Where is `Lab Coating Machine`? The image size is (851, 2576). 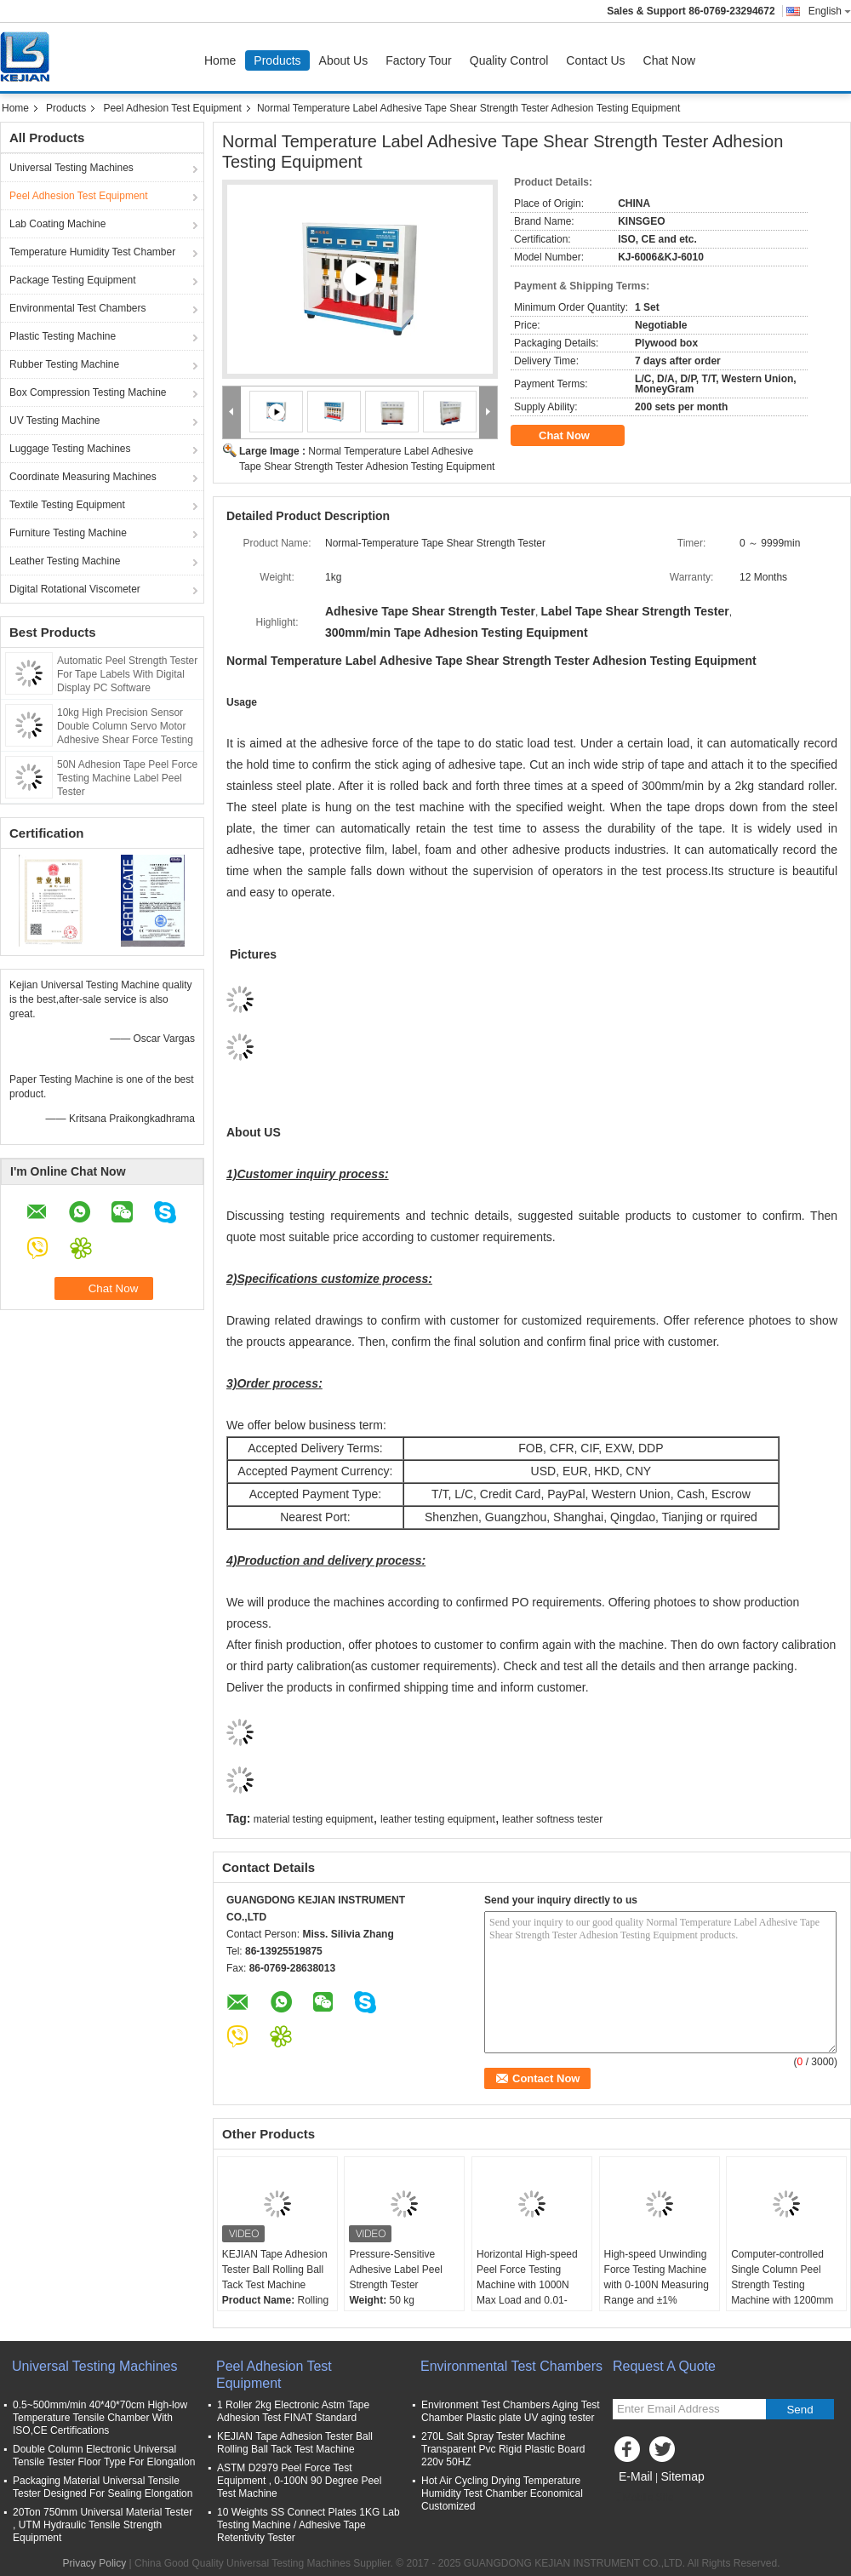
Lab Coating Machine is located at coordinates (57, 224).